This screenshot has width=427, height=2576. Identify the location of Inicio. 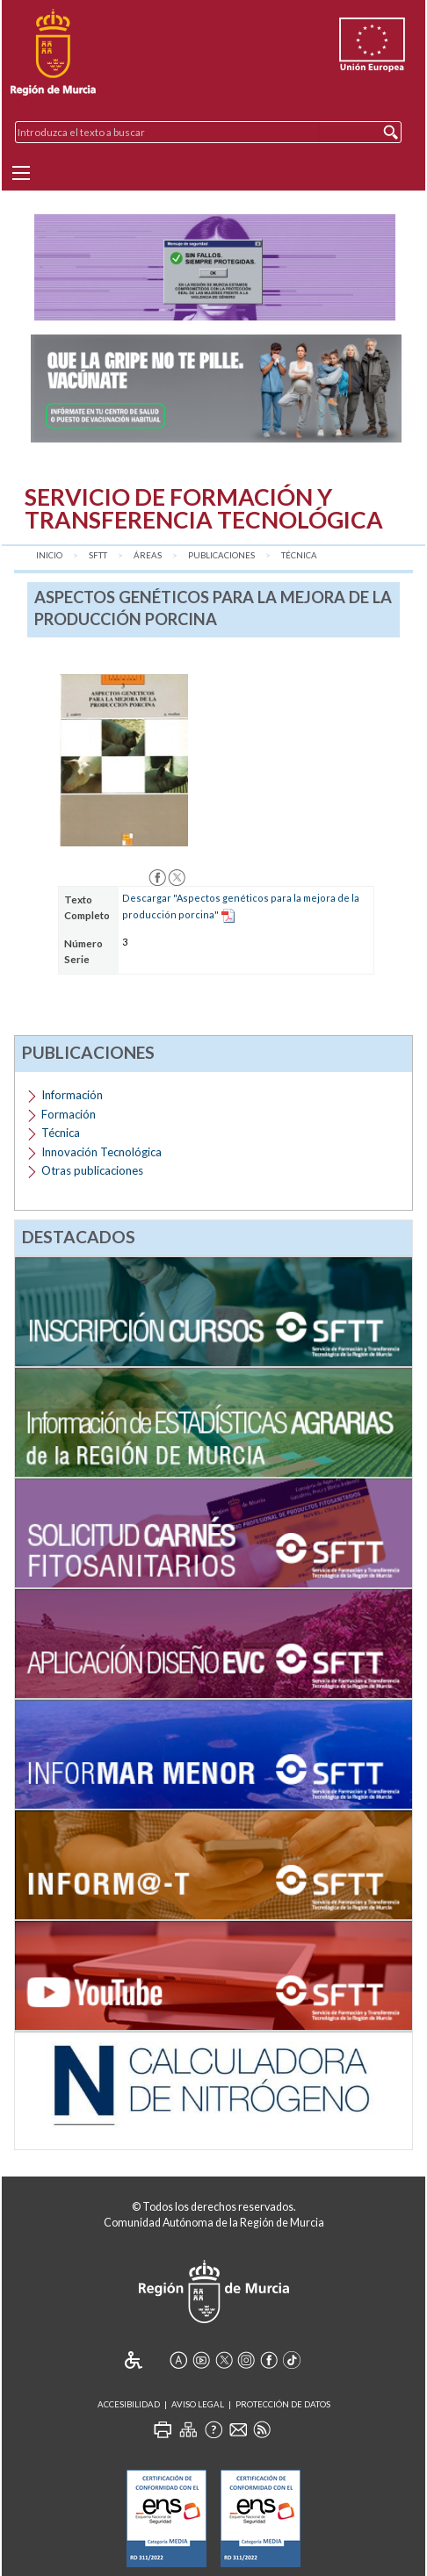
(49, 555).